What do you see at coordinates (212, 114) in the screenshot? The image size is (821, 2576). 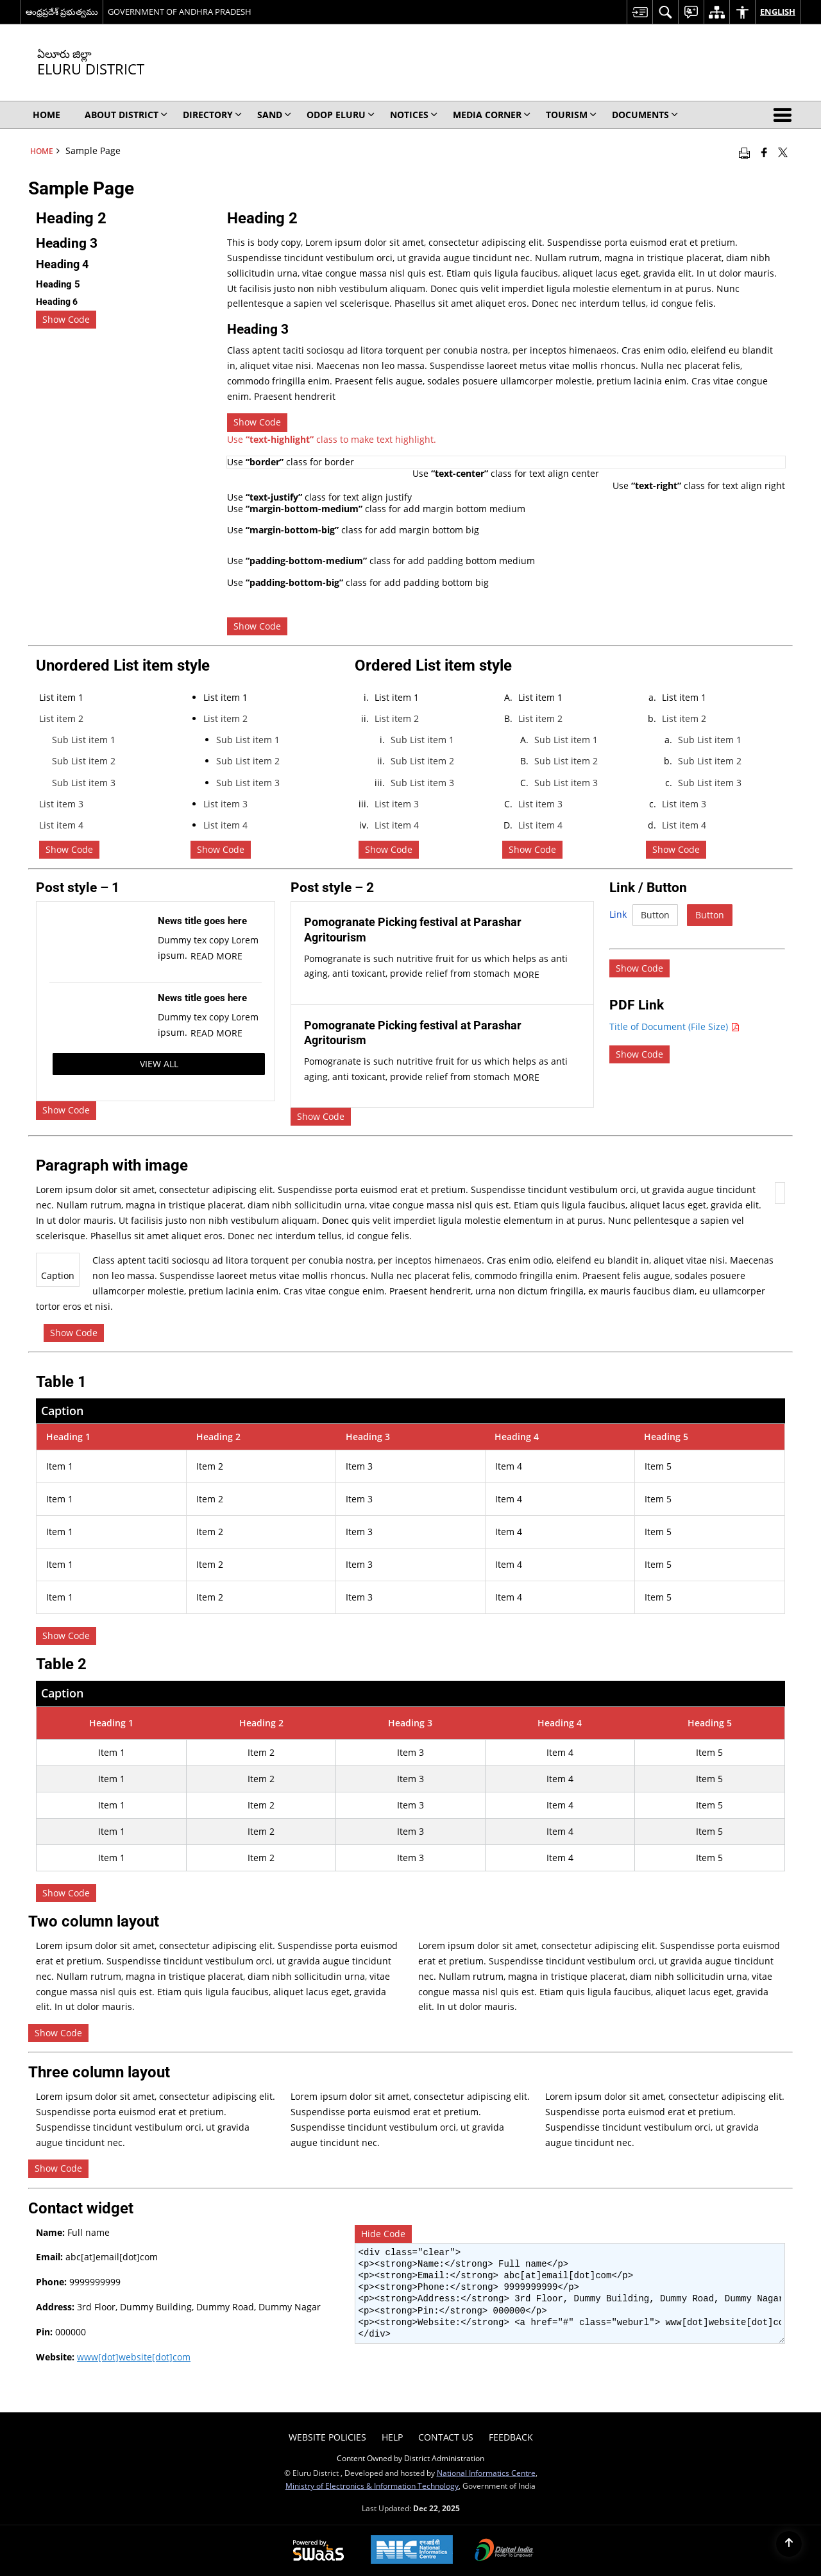 I see `Directory [menuitem]` at bounding box center [212, 114].